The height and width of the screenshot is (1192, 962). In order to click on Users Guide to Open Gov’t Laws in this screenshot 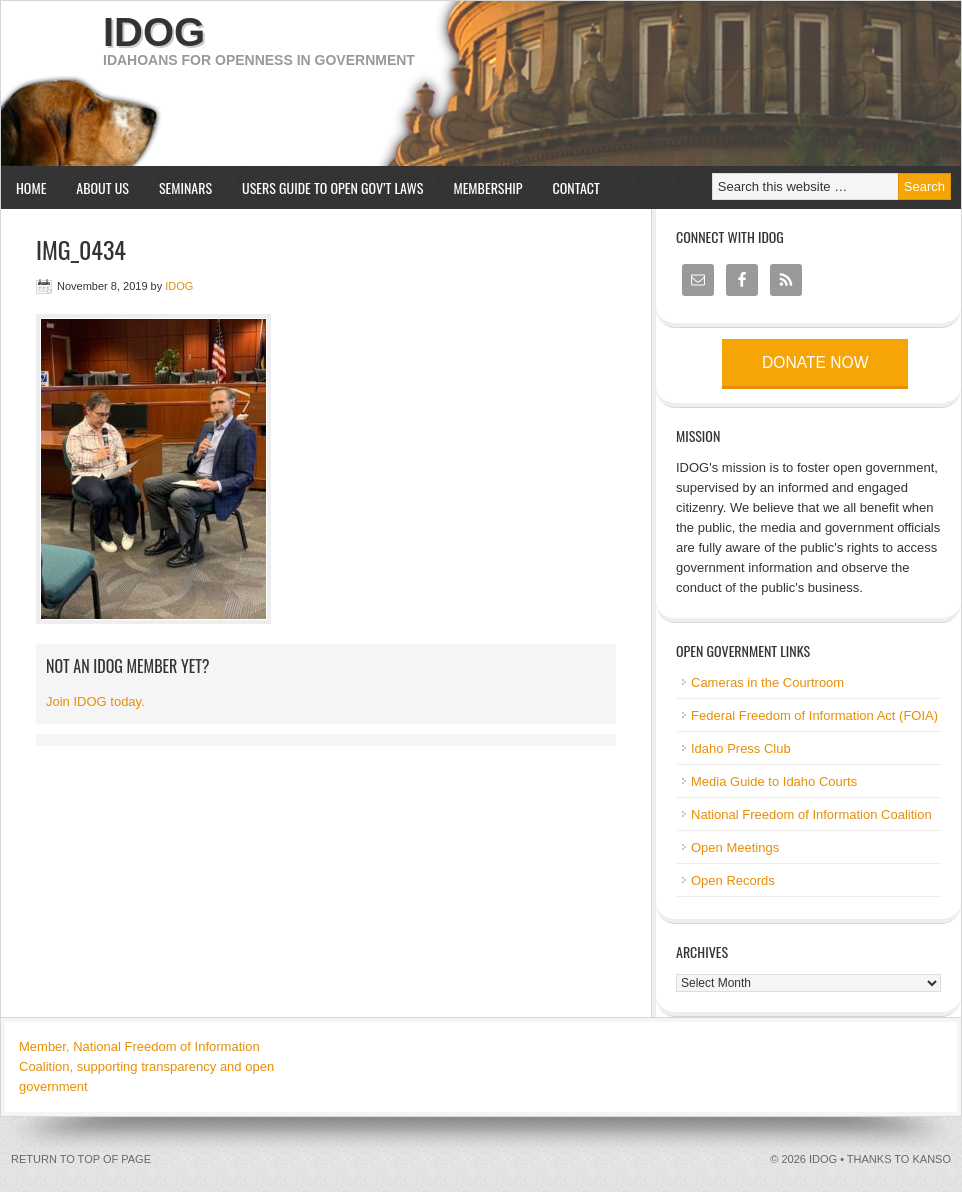, I will do `click(332, 187)`.